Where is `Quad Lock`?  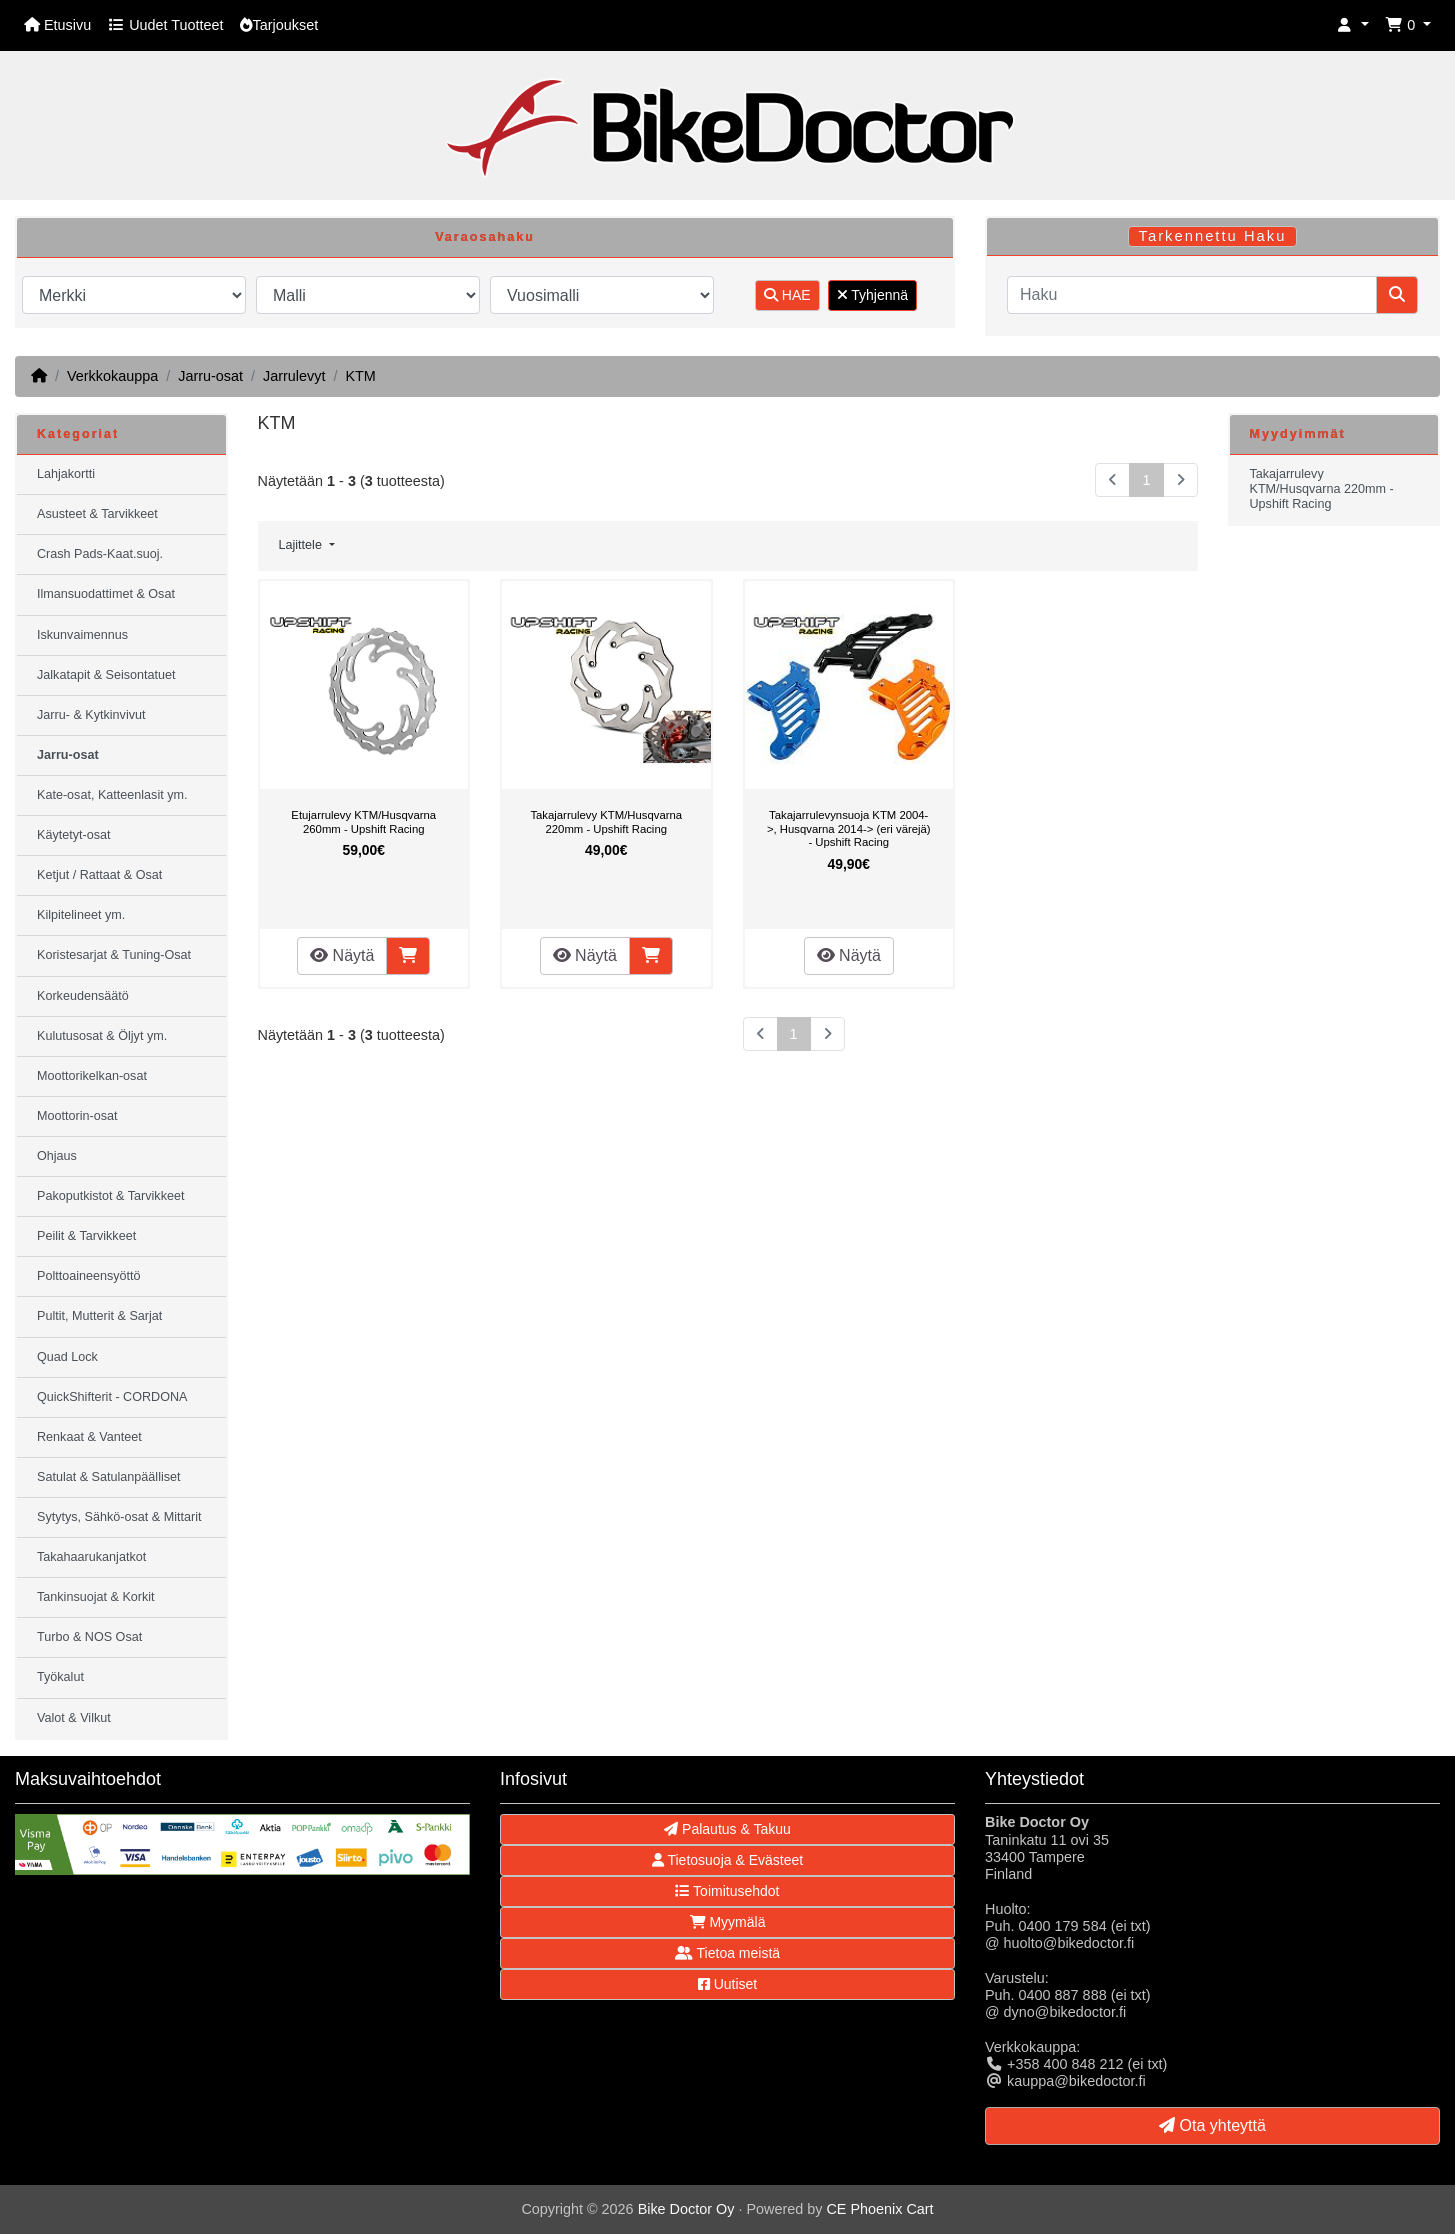
Quad Lock is located at coordinates (67, 1357).